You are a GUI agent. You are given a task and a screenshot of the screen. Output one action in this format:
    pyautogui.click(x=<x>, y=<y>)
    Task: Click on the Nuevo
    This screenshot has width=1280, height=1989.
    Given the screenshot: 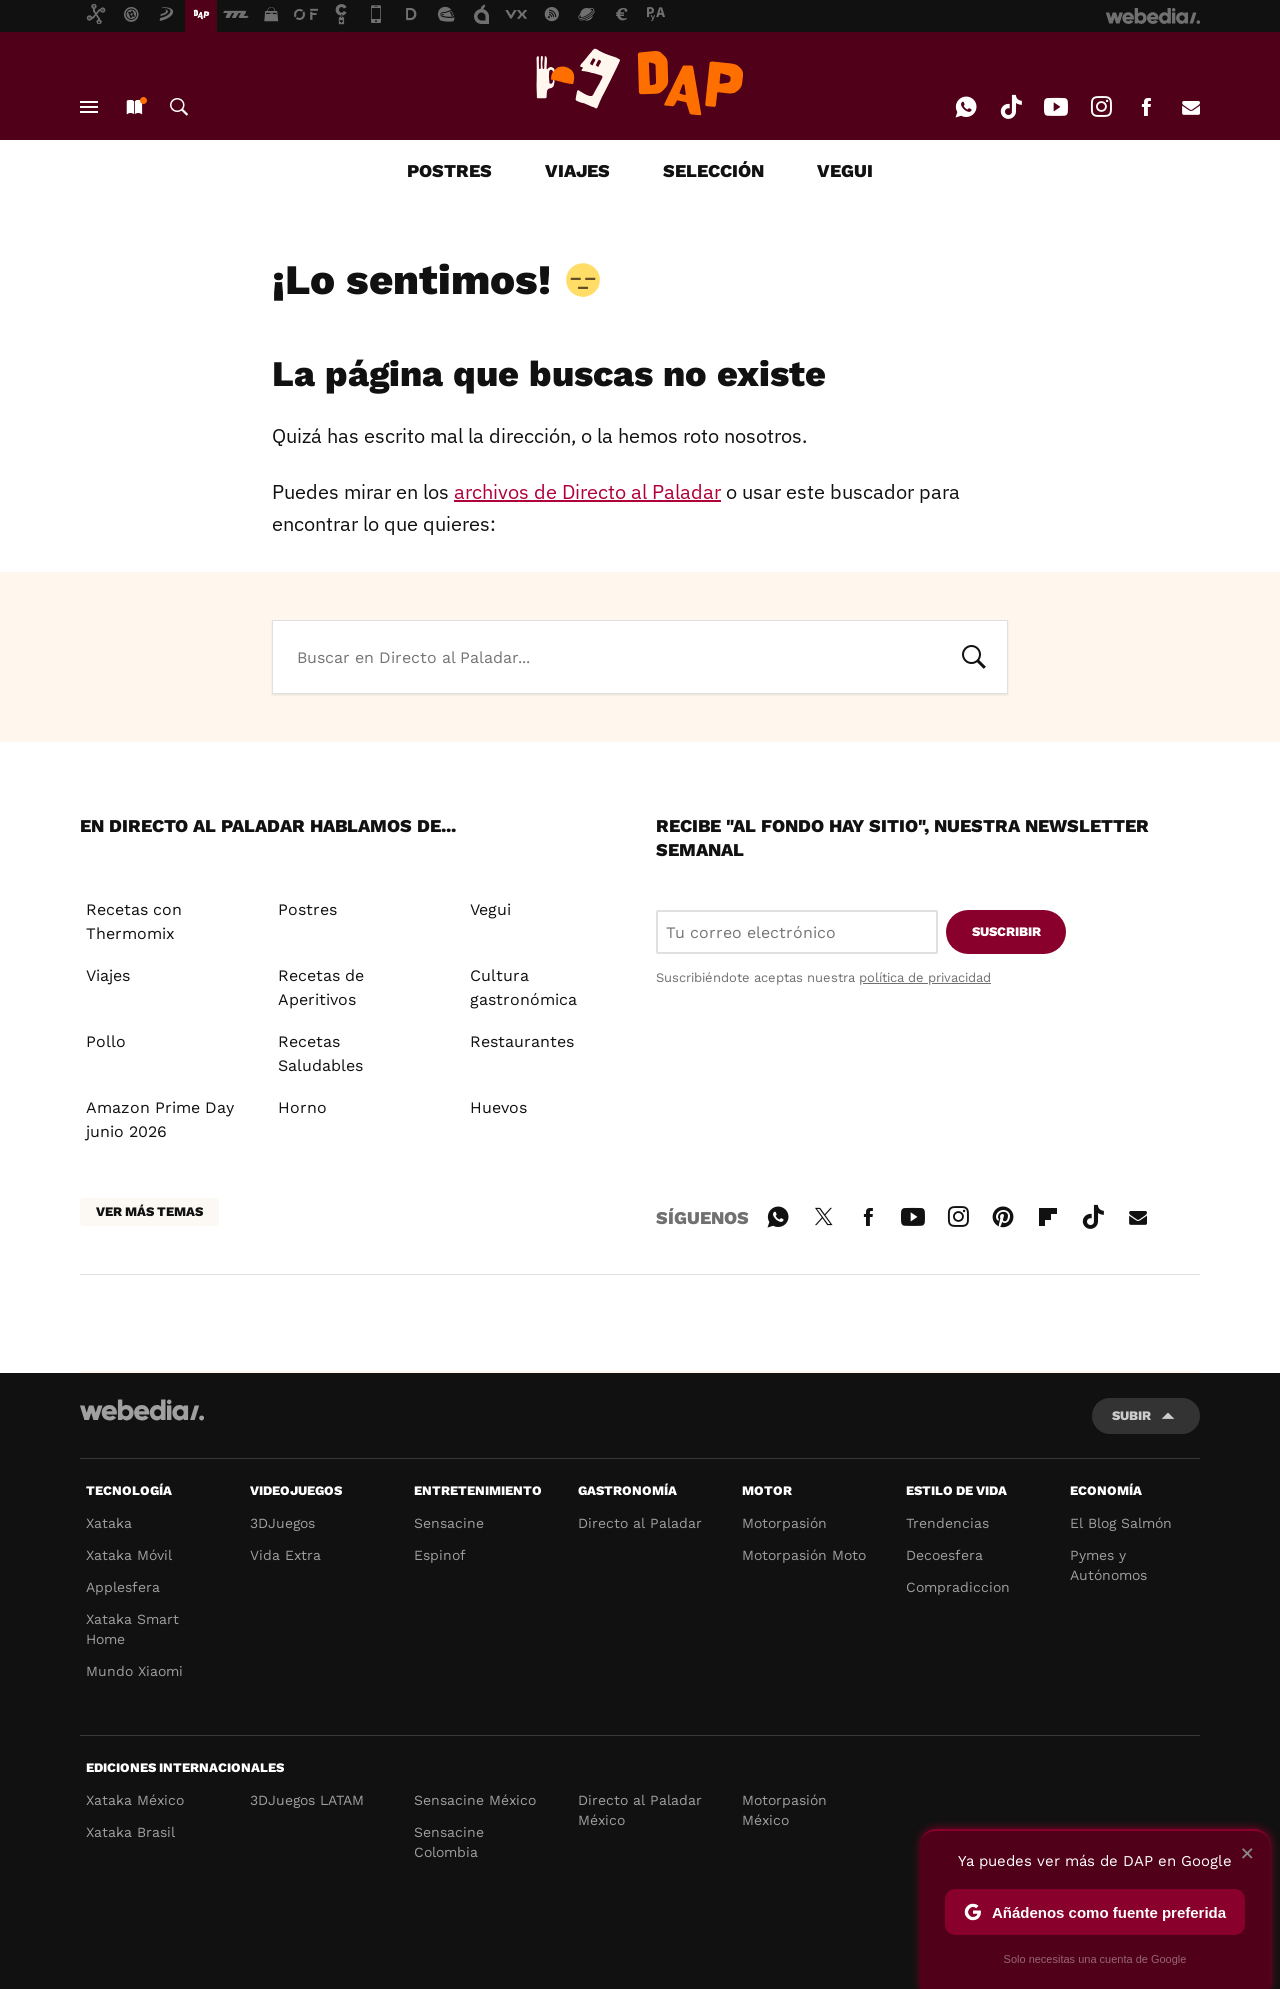 What is the action you would take?
    pyautogui.click(x=134, y=107)
    